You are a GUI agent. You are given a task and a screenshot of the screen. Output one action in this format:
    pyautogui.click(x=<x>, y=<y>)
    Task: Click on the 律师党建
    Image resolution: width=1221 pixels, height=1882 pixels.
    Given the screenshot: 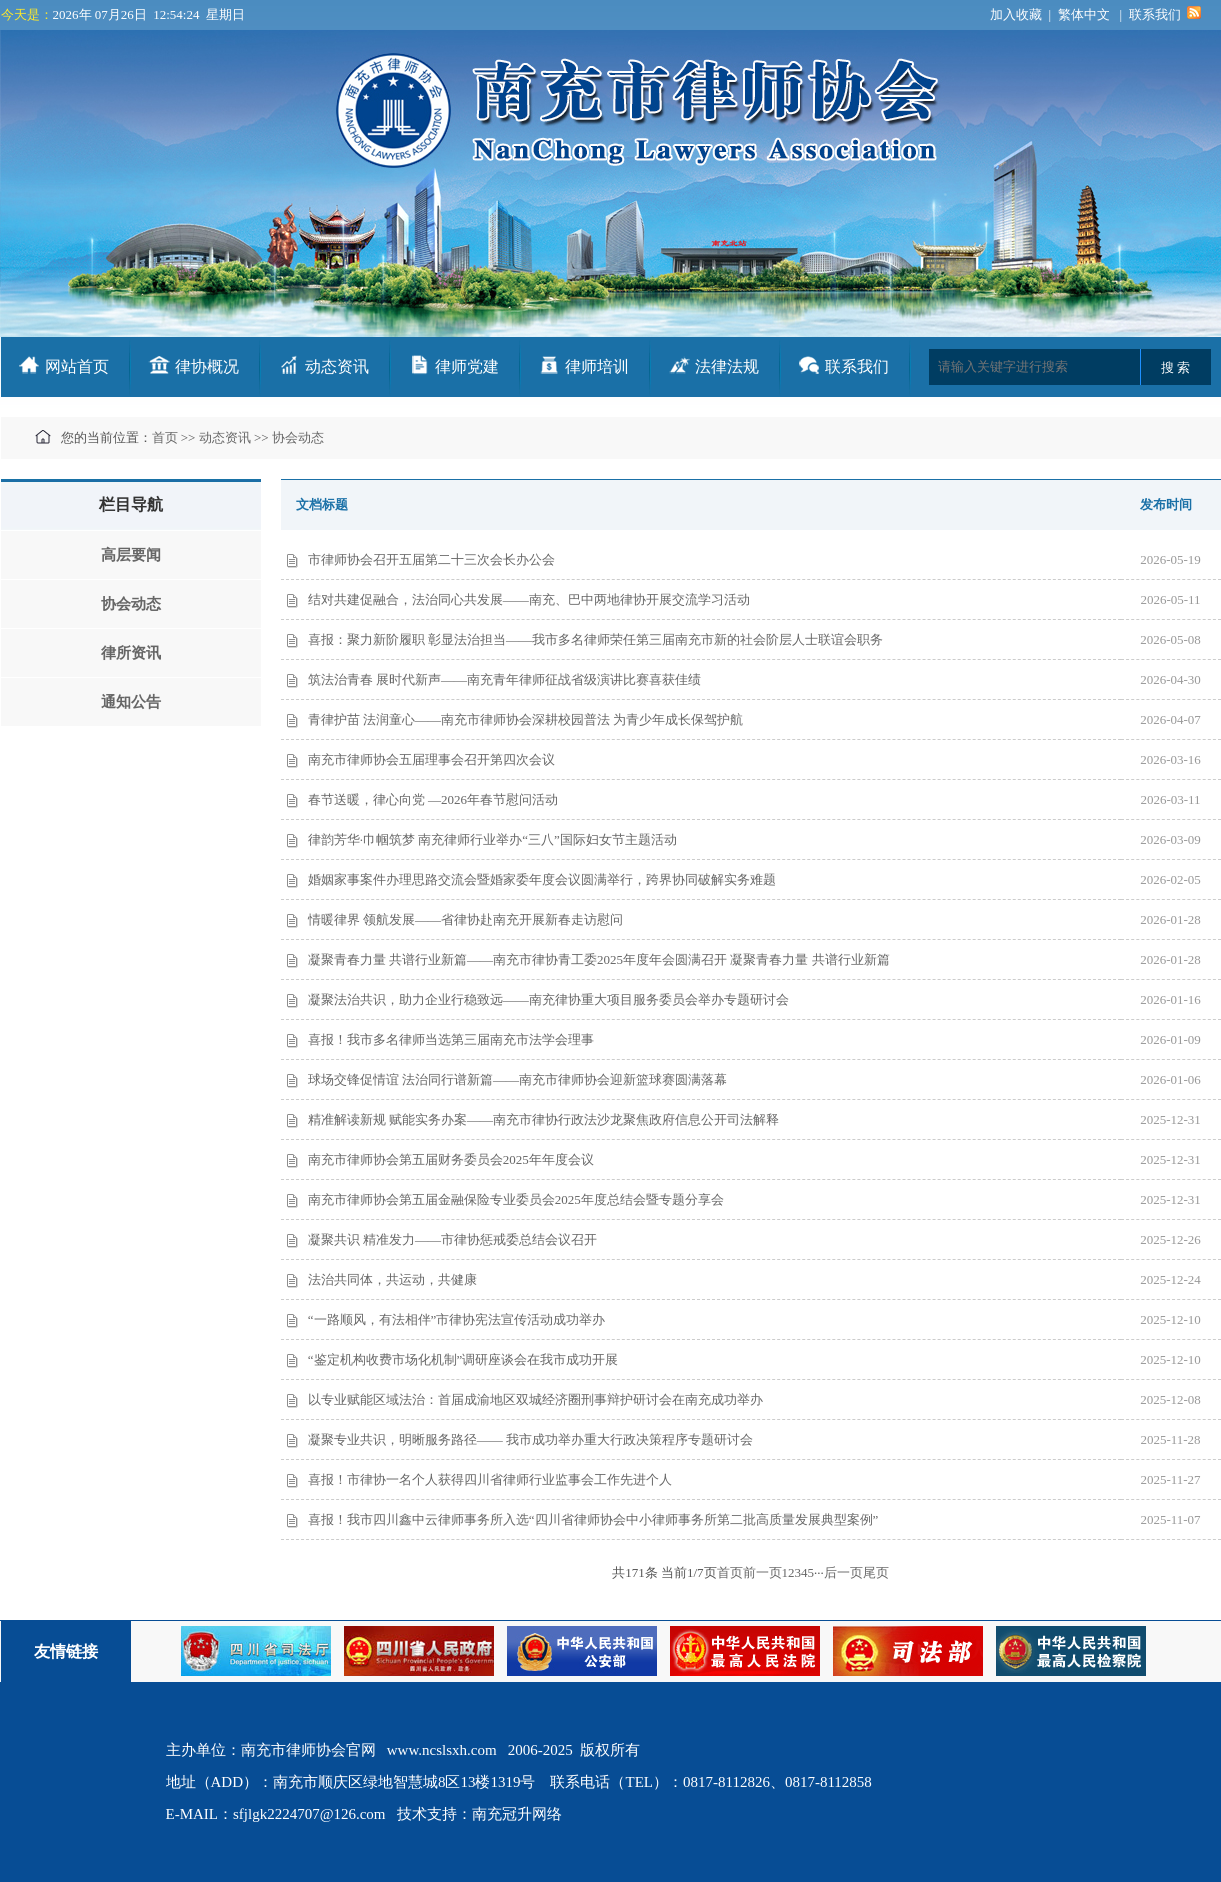 What is the action you would take?
    pyautogui.click(x=467, y=366)
    